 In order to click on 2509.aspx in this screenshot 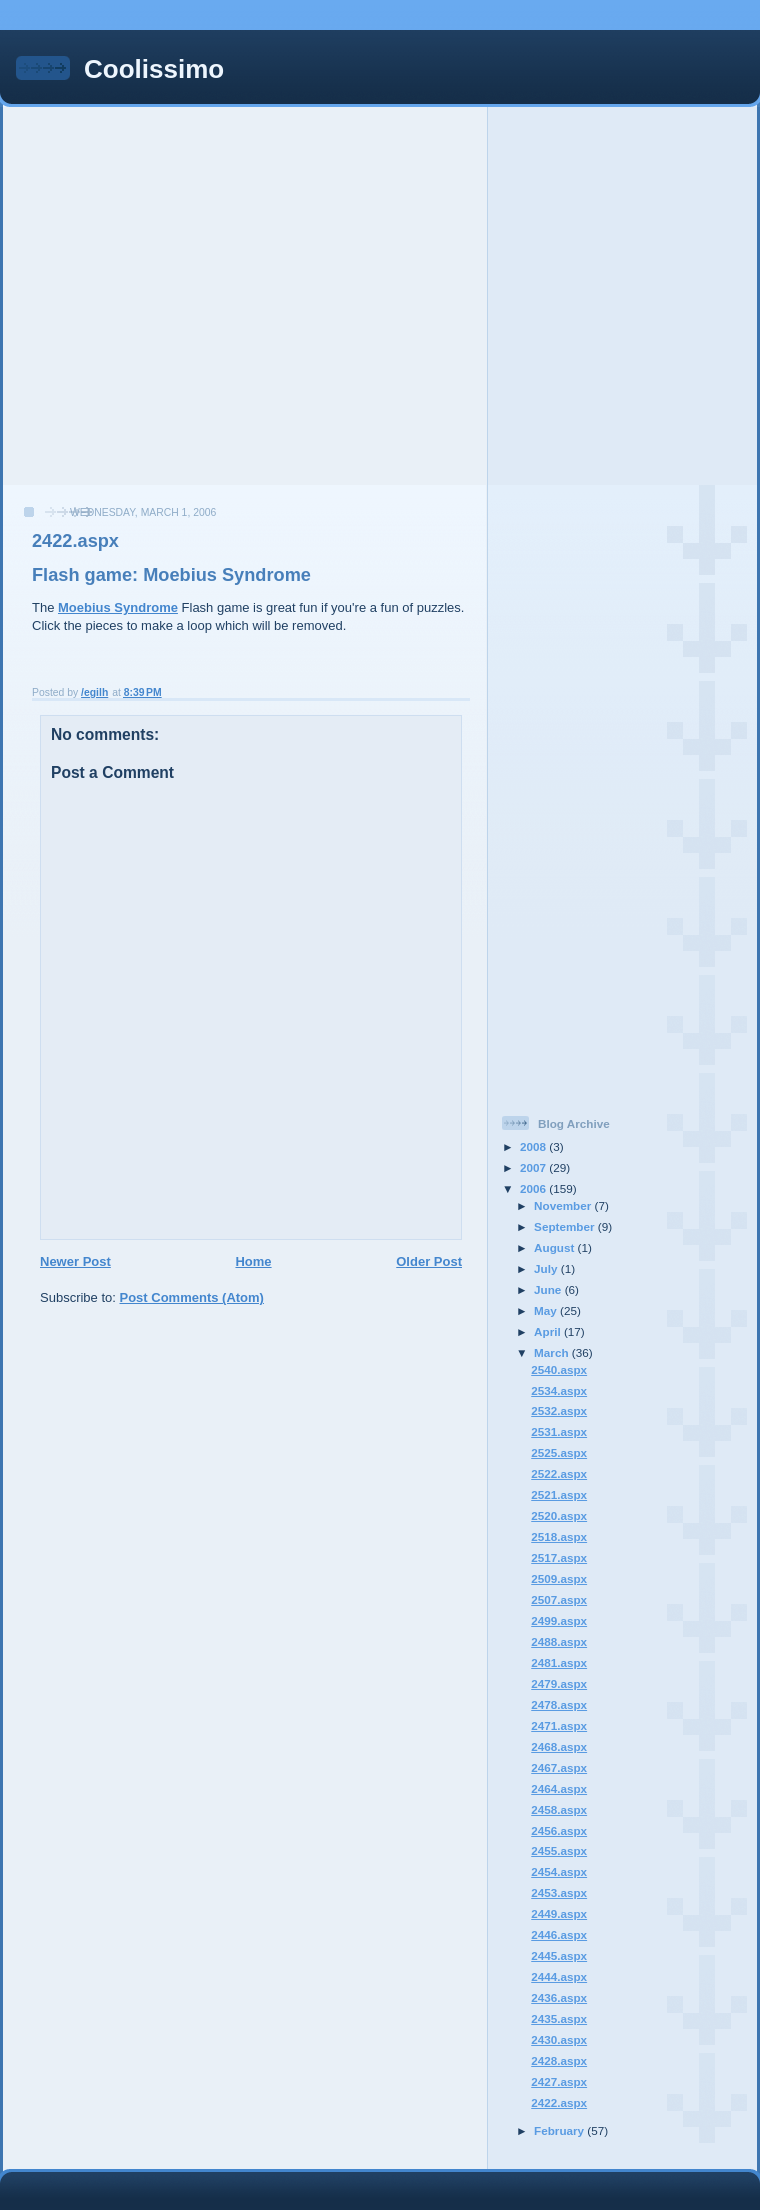, I will do `click(559, 1578)`.